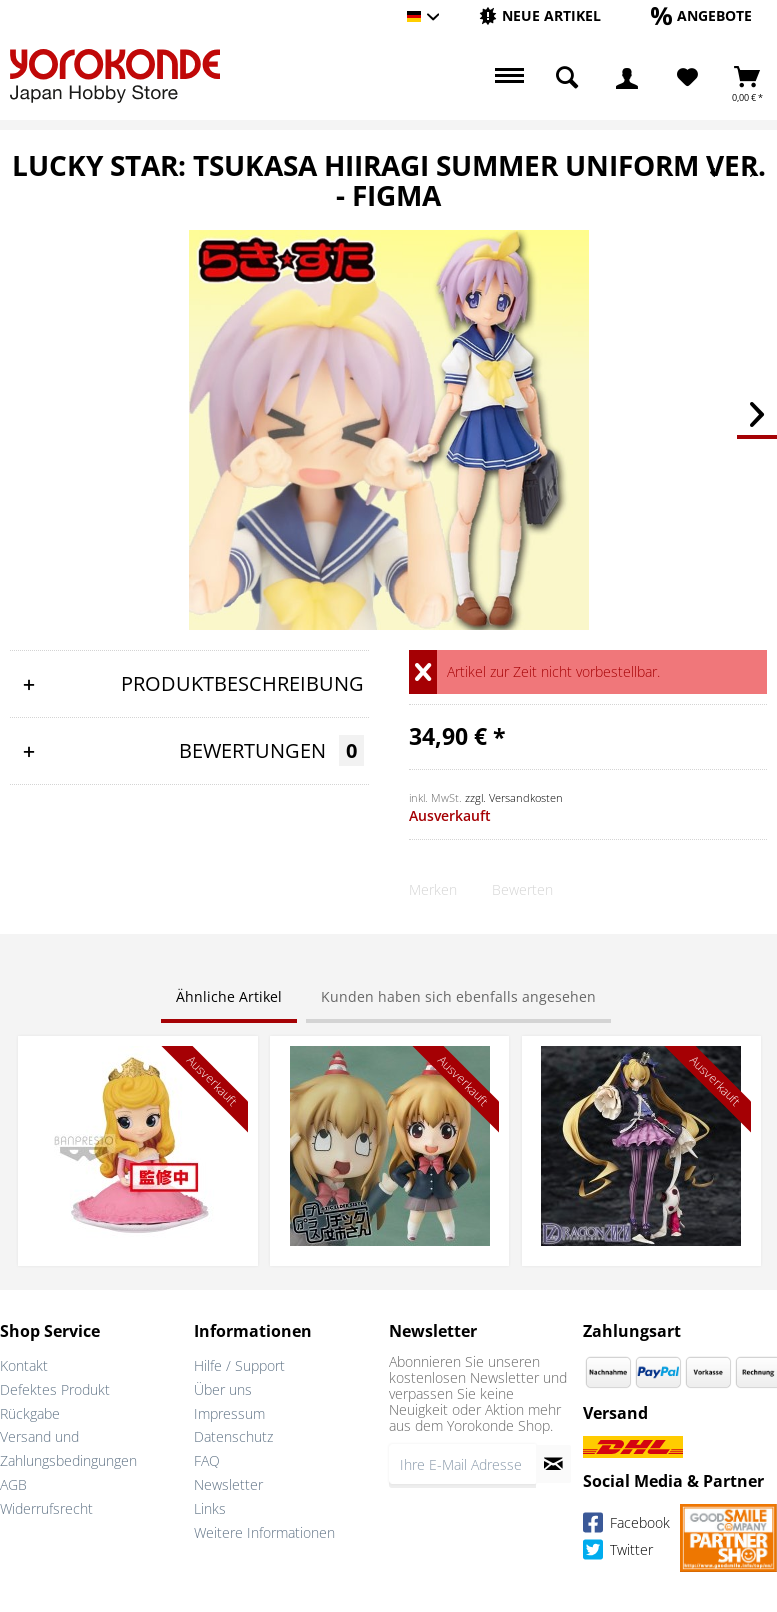 This screenshot has height=1612, width=777. I want to click on Ähnliche Artikel, so click(229, 996).